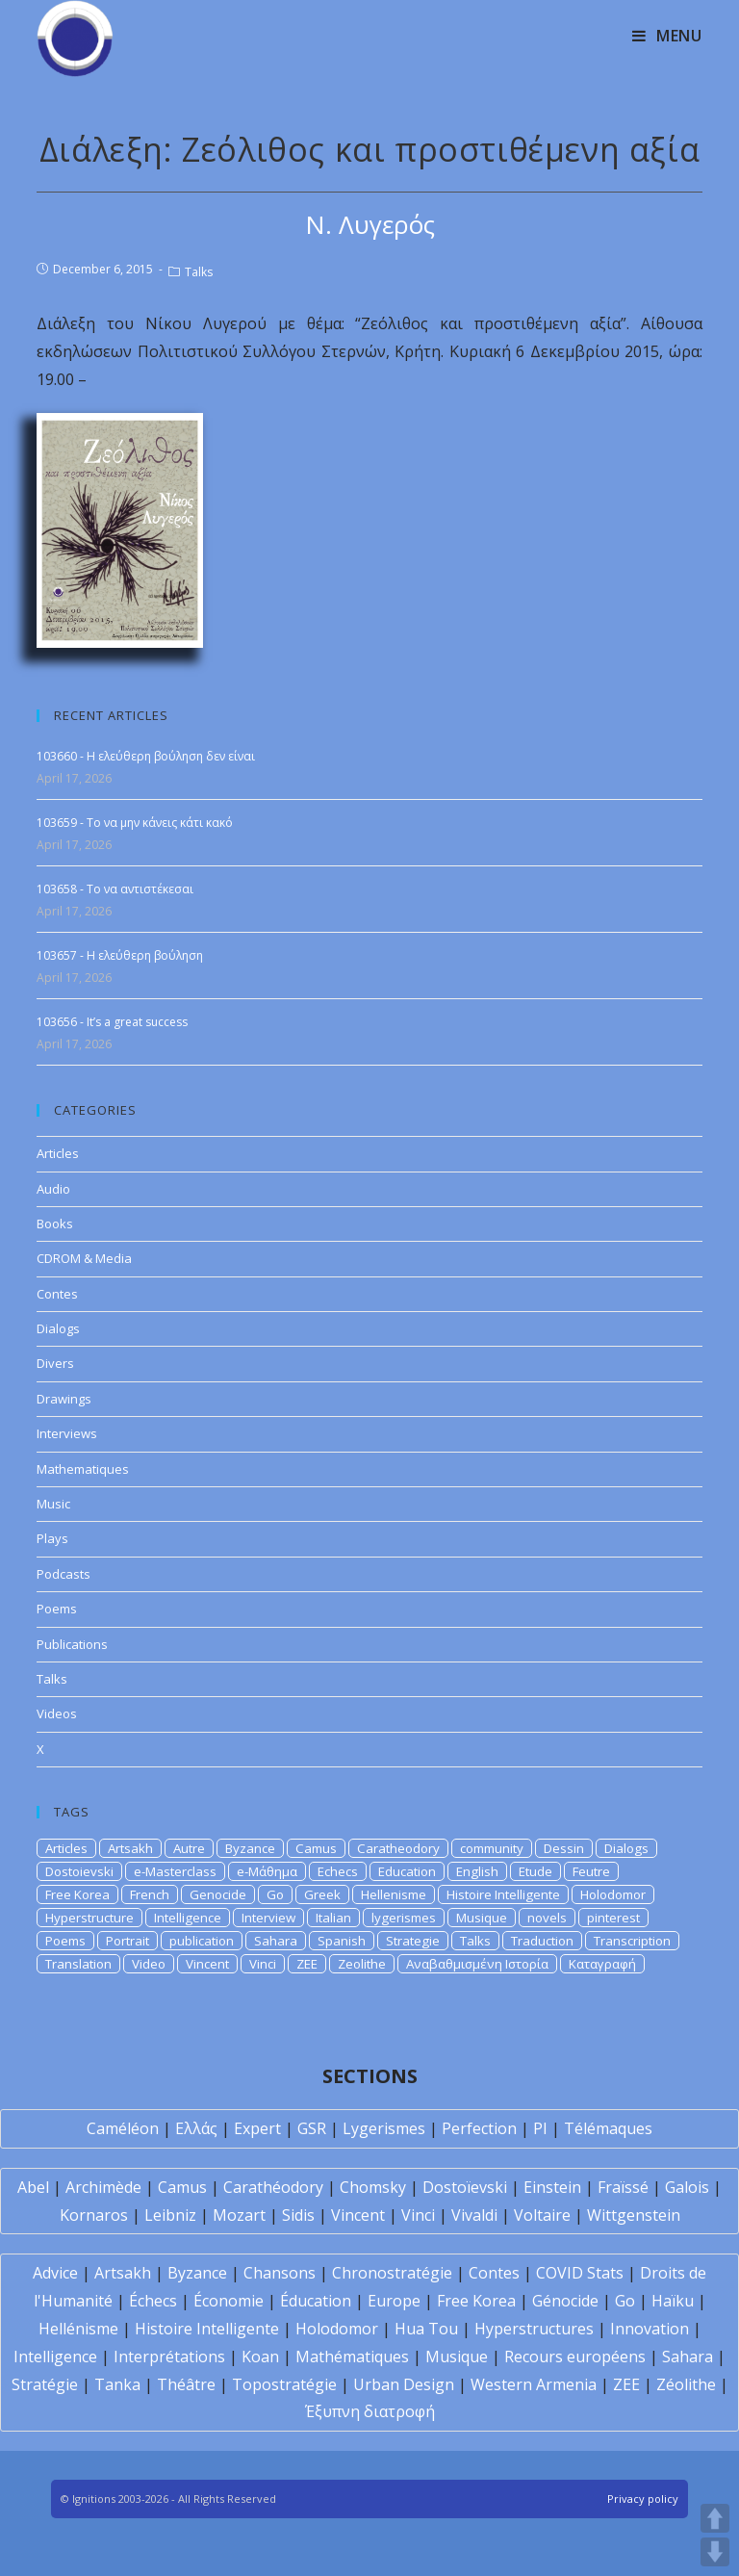 The height and width of the screenshot is (2576, 739). Describe the element at coordinates (407, 1871) in the screenshot. I see `Education` at that location.